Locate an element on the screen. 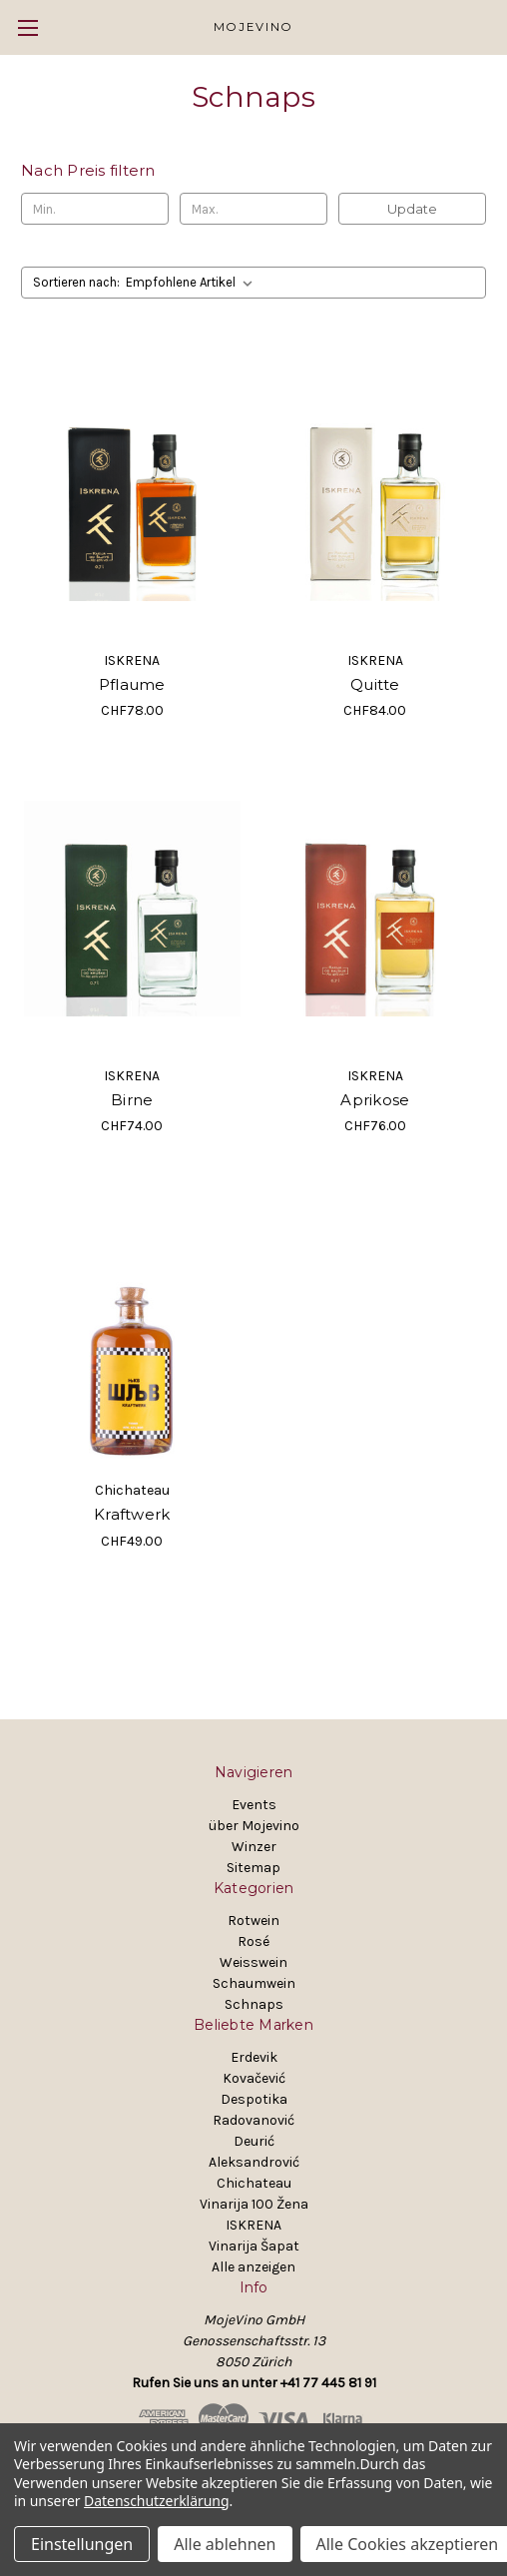 This screenshot has width=507, height=2576. Vinarija Šapat is located at coordinates (254, 2246).